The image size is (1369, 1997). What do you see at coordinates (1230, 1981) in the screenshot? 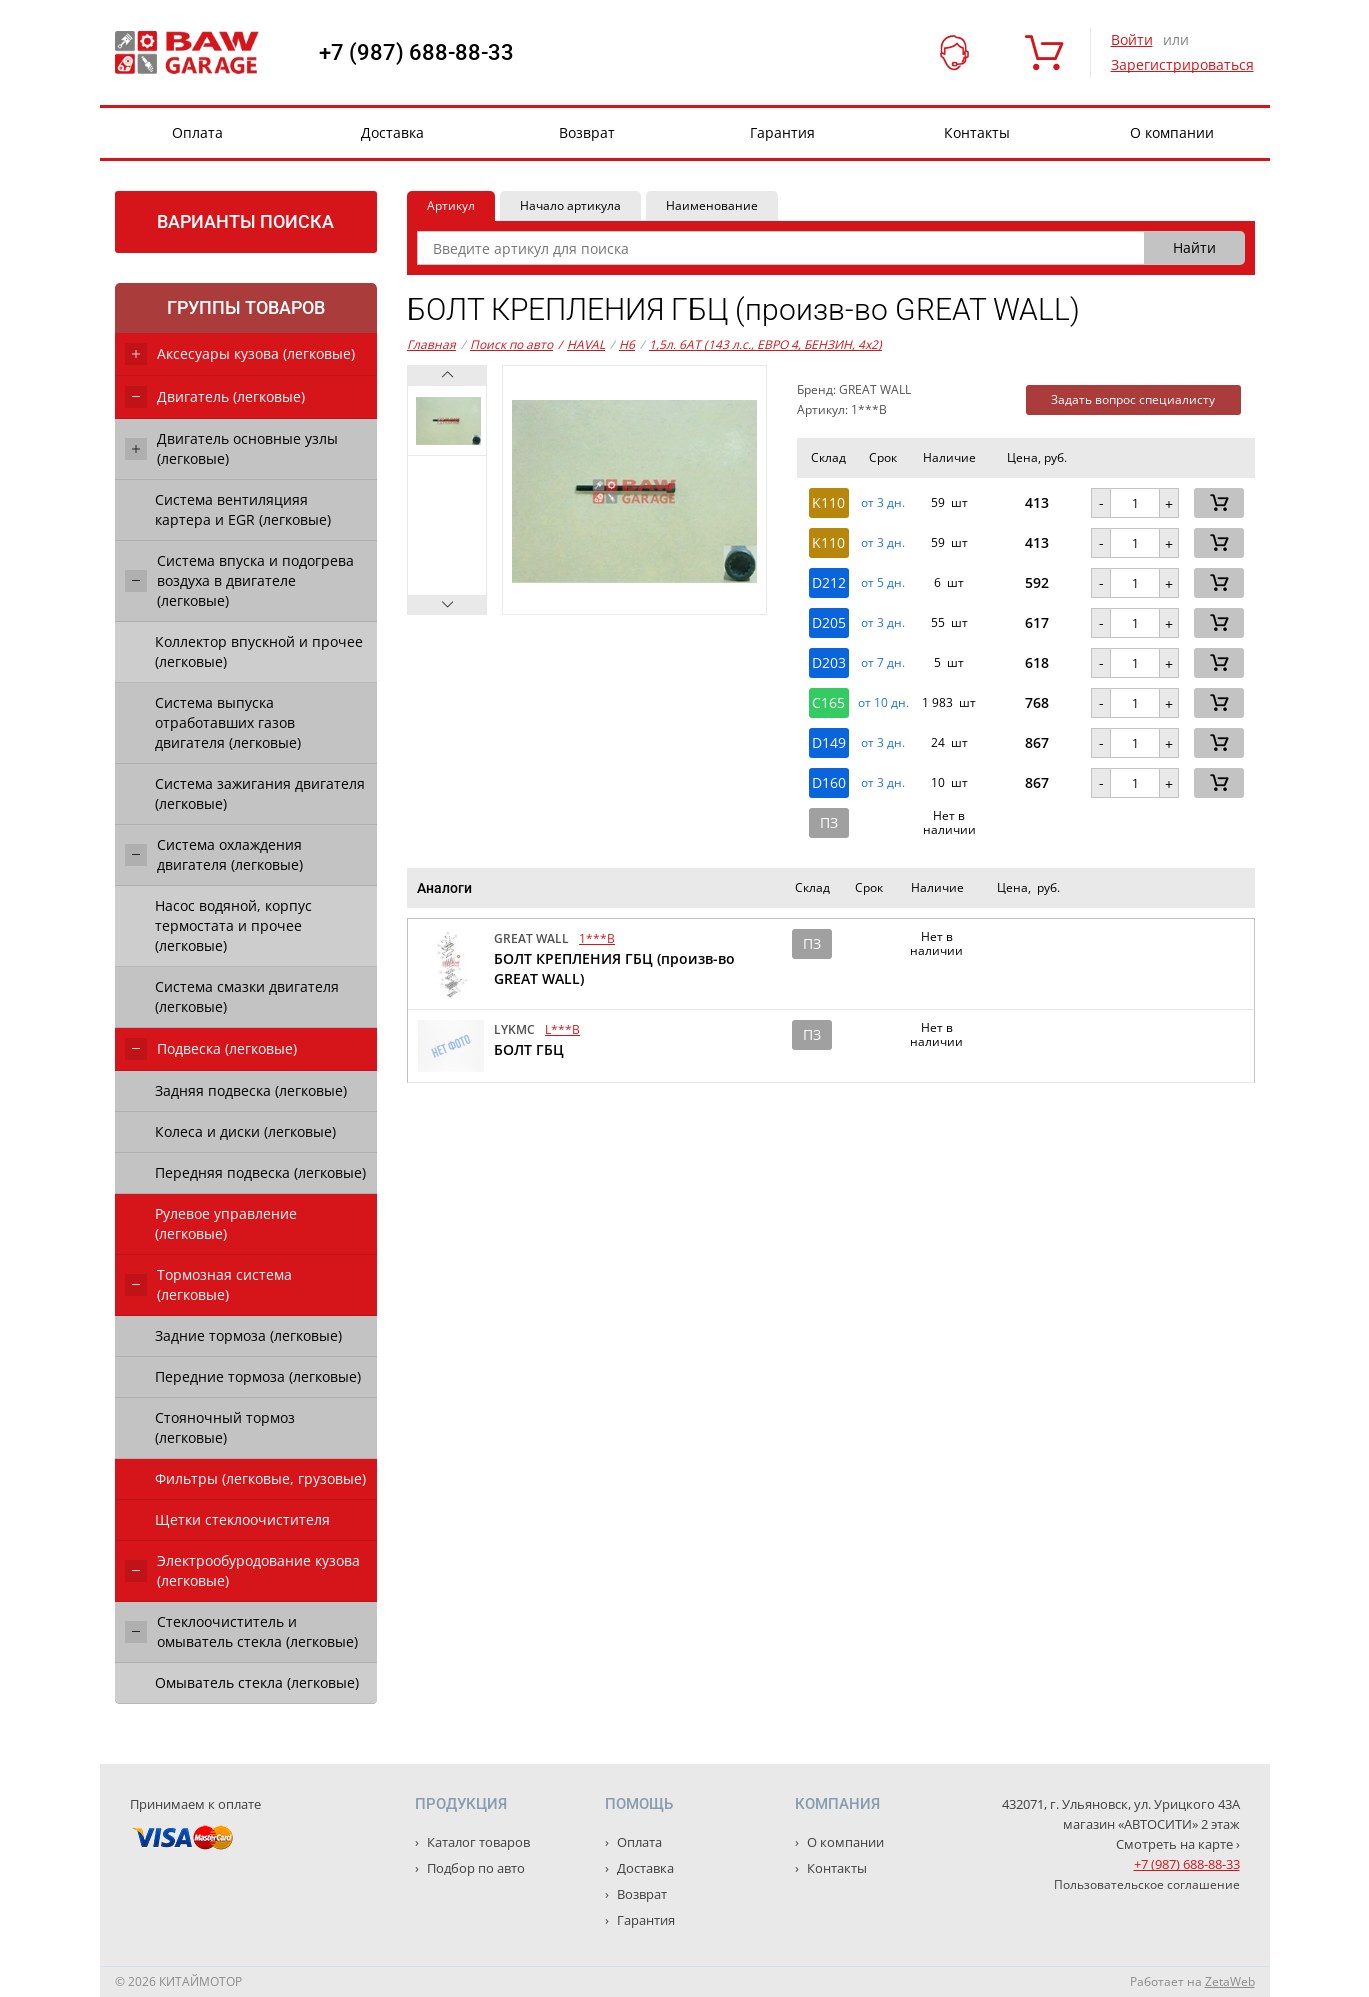
I see `ZetaWeb` at bounding box center [1230, 1981].